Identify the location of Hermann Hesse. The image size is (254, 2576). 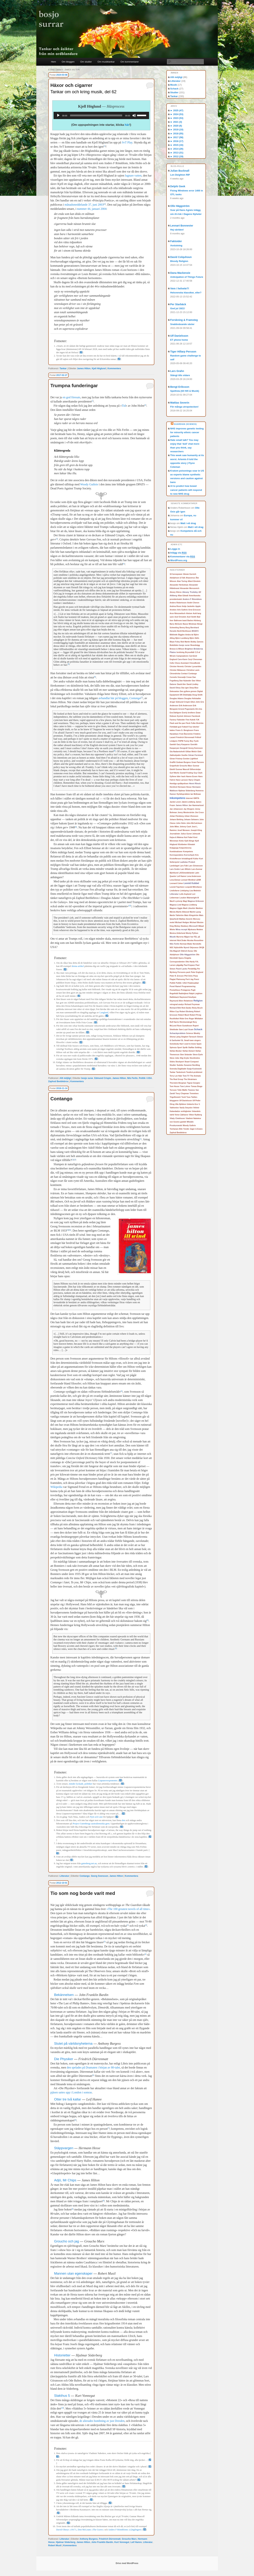
(185, 787).